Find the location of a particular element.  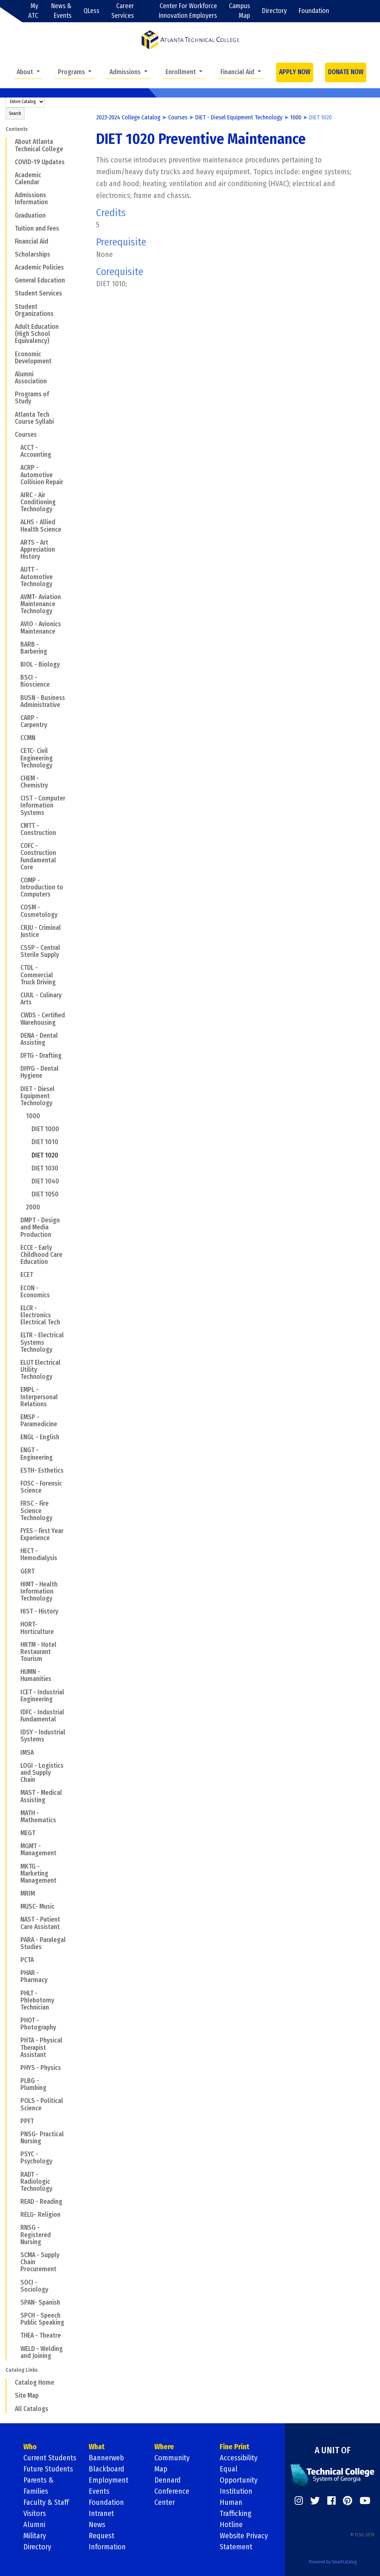

[Show More of CRJU - Criminal Justice] is located at coordinates (15, 927).